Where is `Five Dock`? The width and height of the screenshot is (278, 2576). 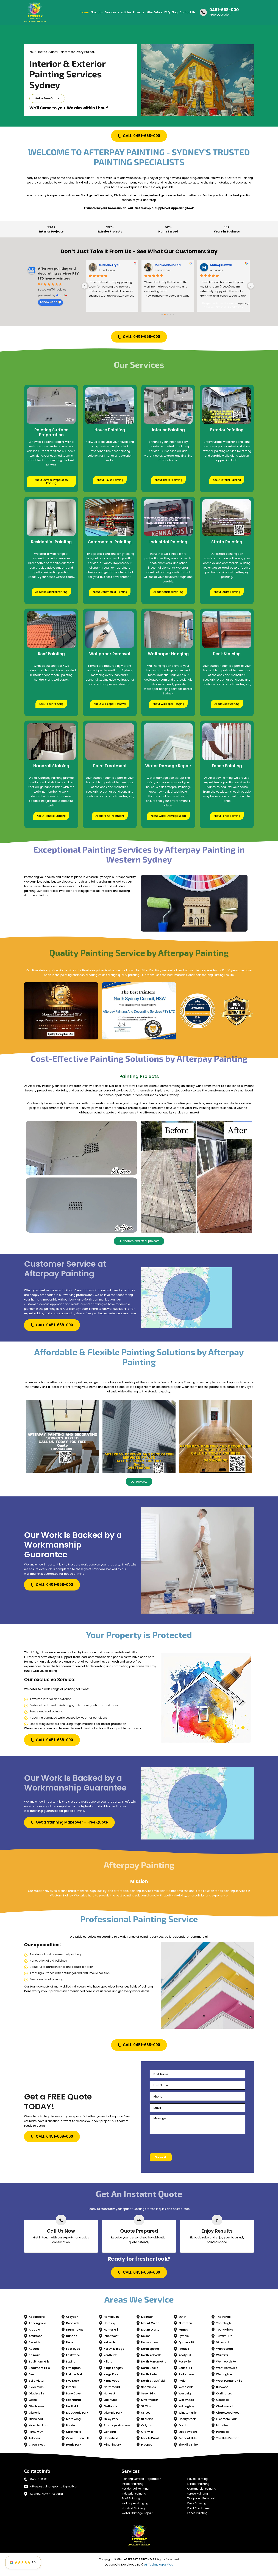
Five Dock is located at coordinates (73, 2385).